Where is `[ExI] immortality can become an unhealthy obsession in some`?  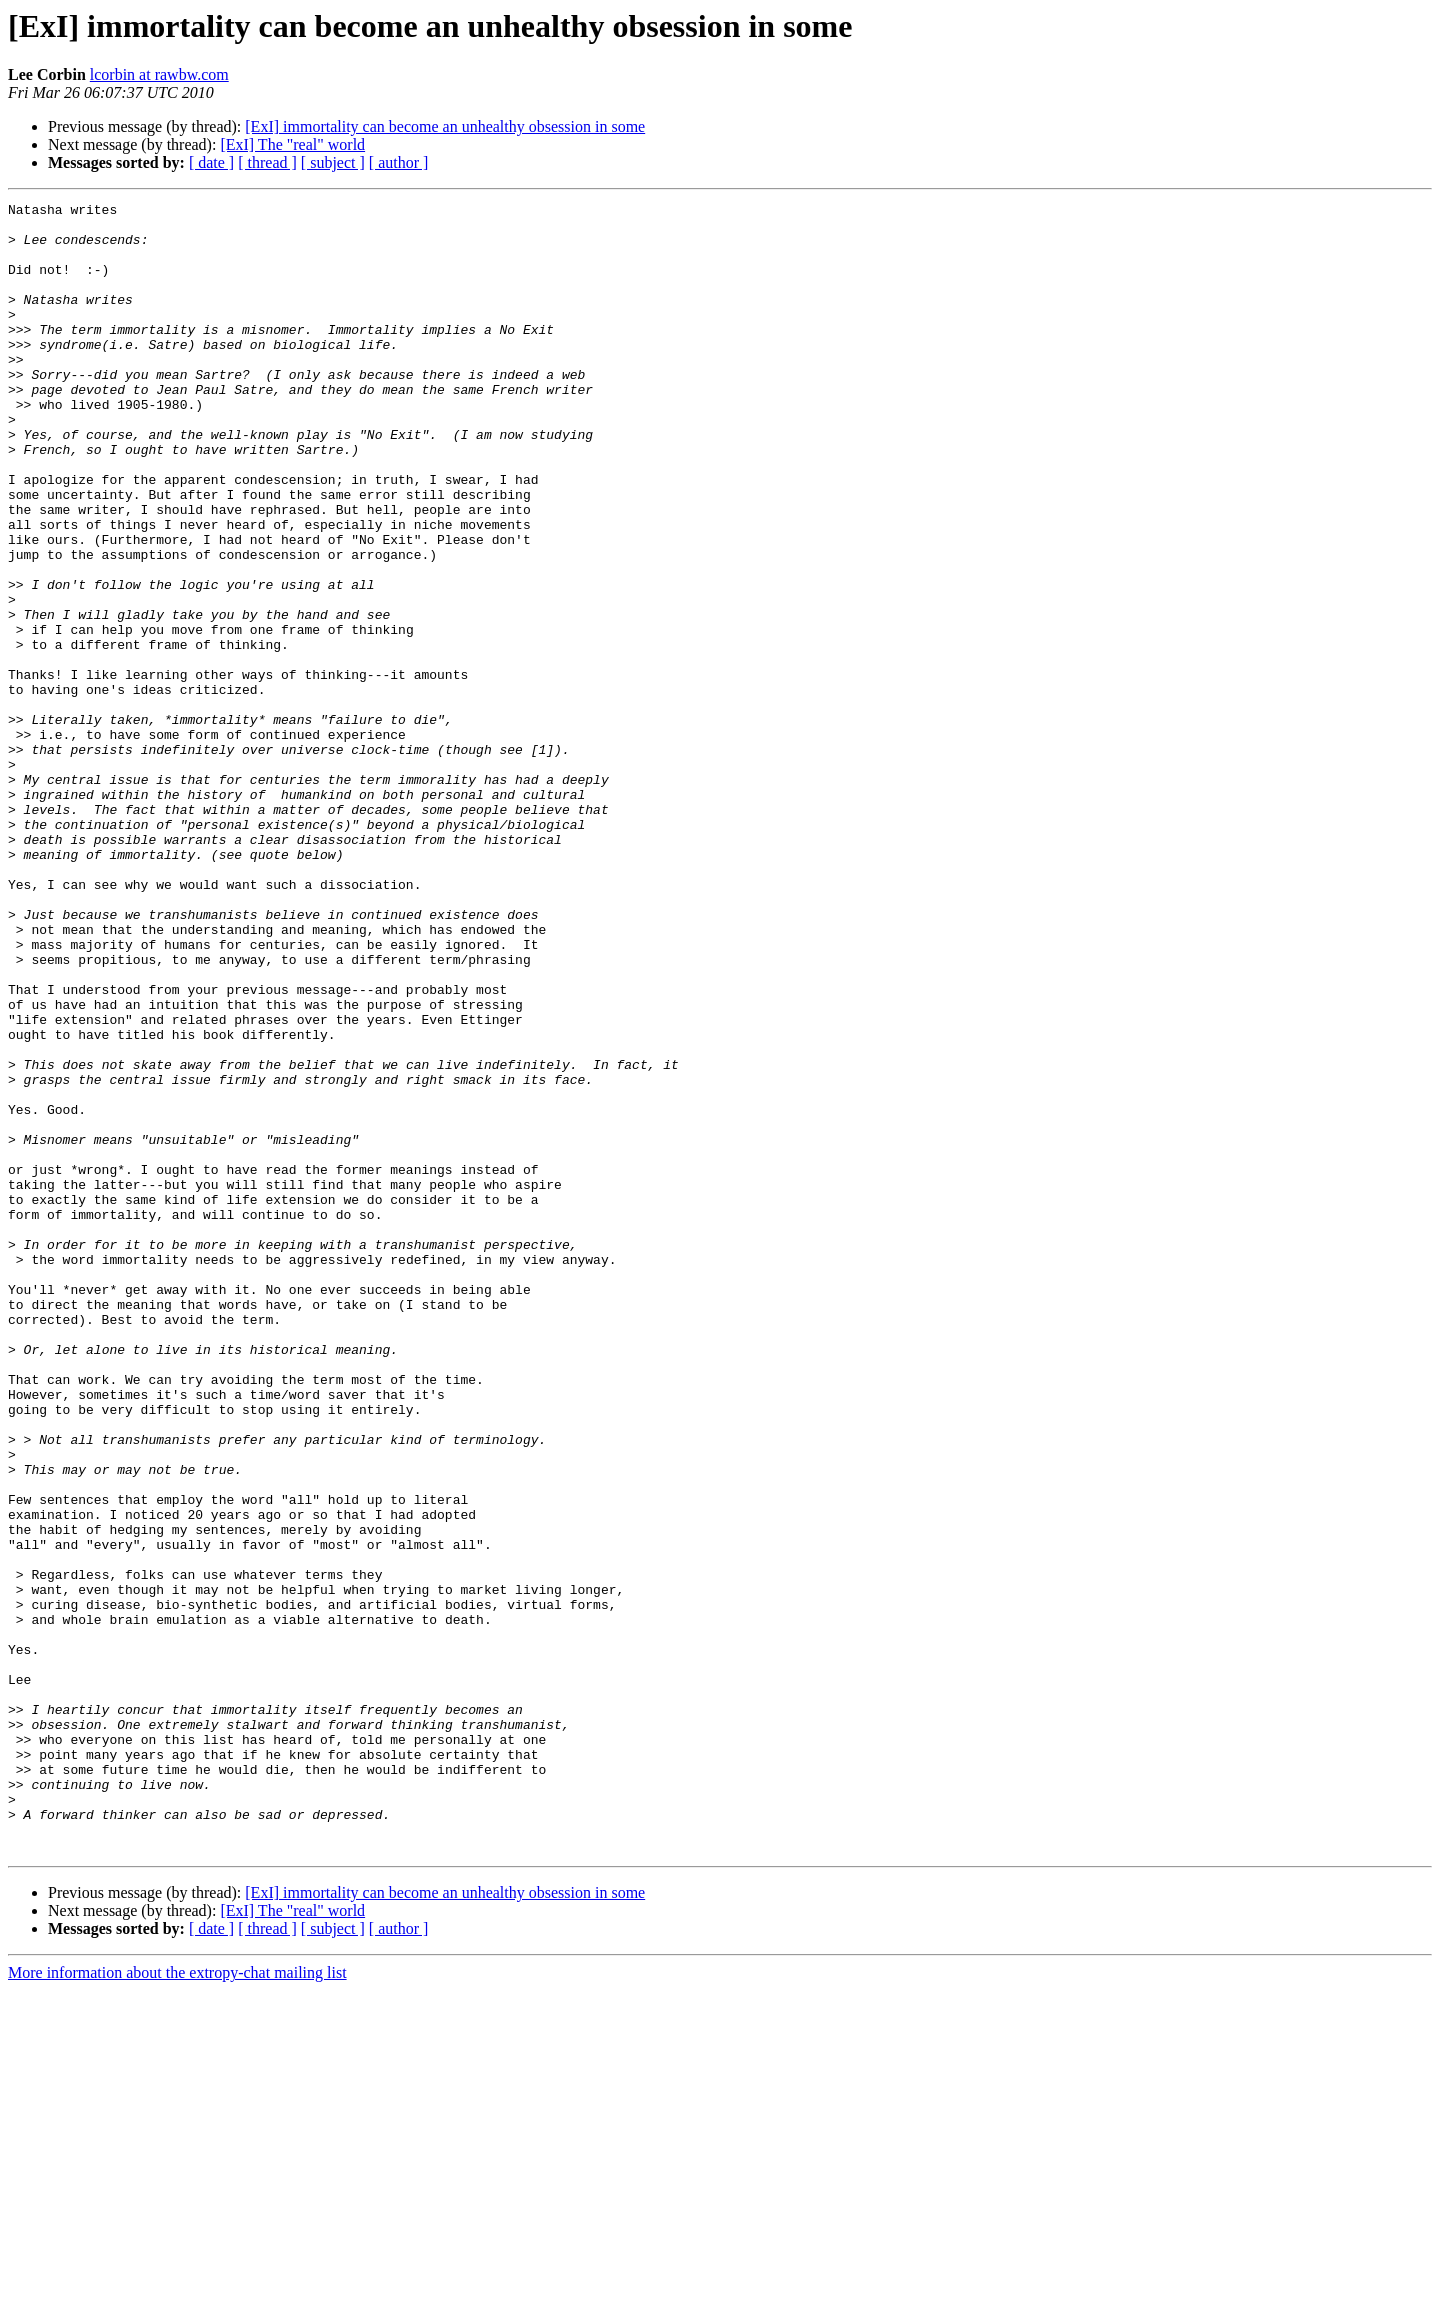 [ExI] immortality can become an unhealthy obsession in some is located at coordinates (445, 126).